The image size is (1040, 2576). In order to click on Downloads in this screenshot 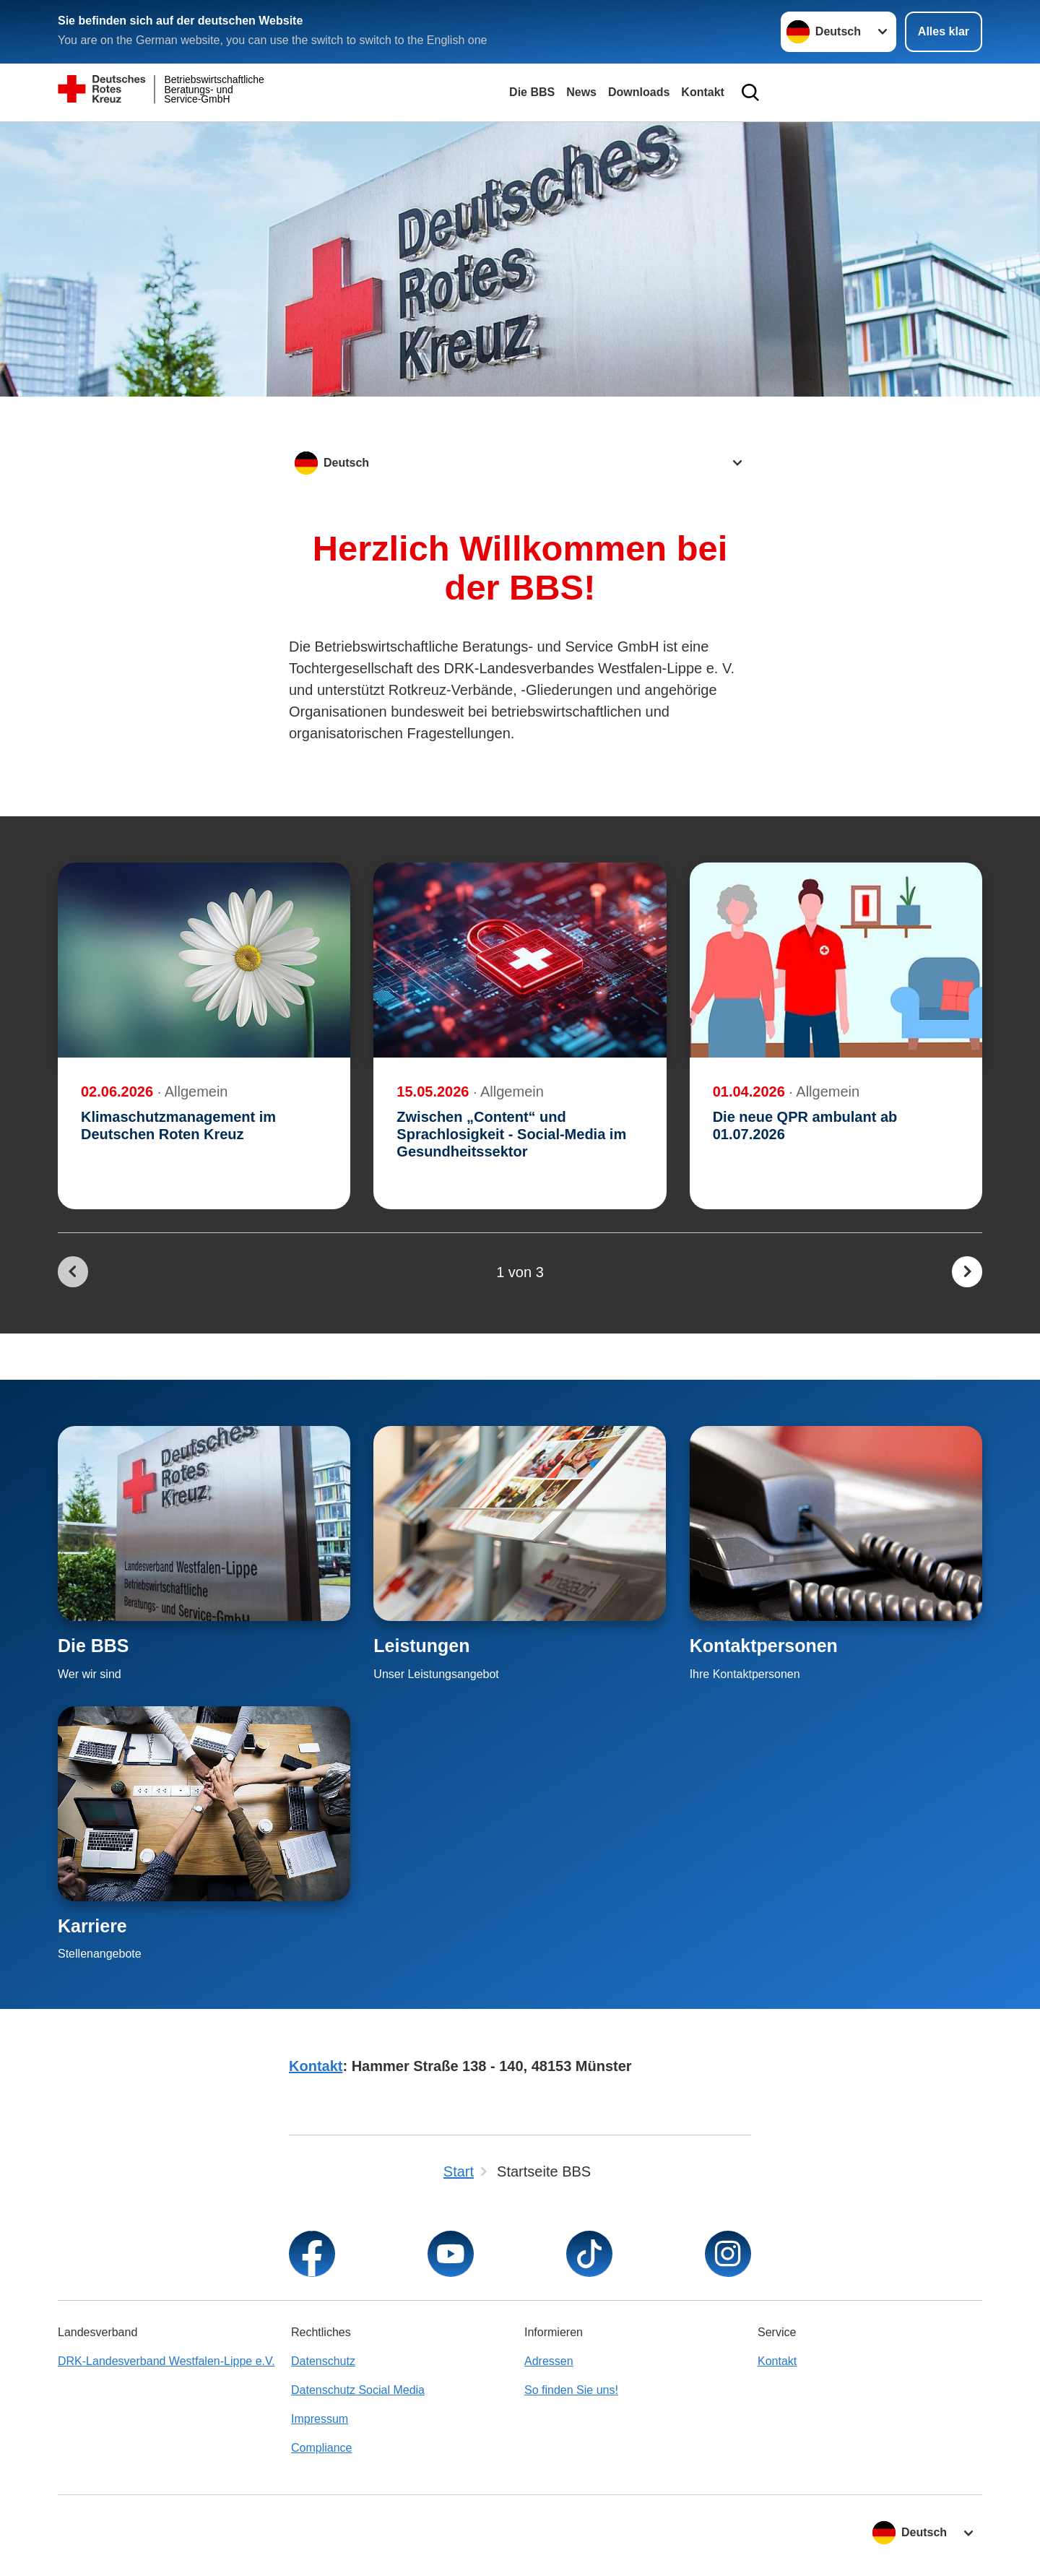, I will do `click(639, 92)`.